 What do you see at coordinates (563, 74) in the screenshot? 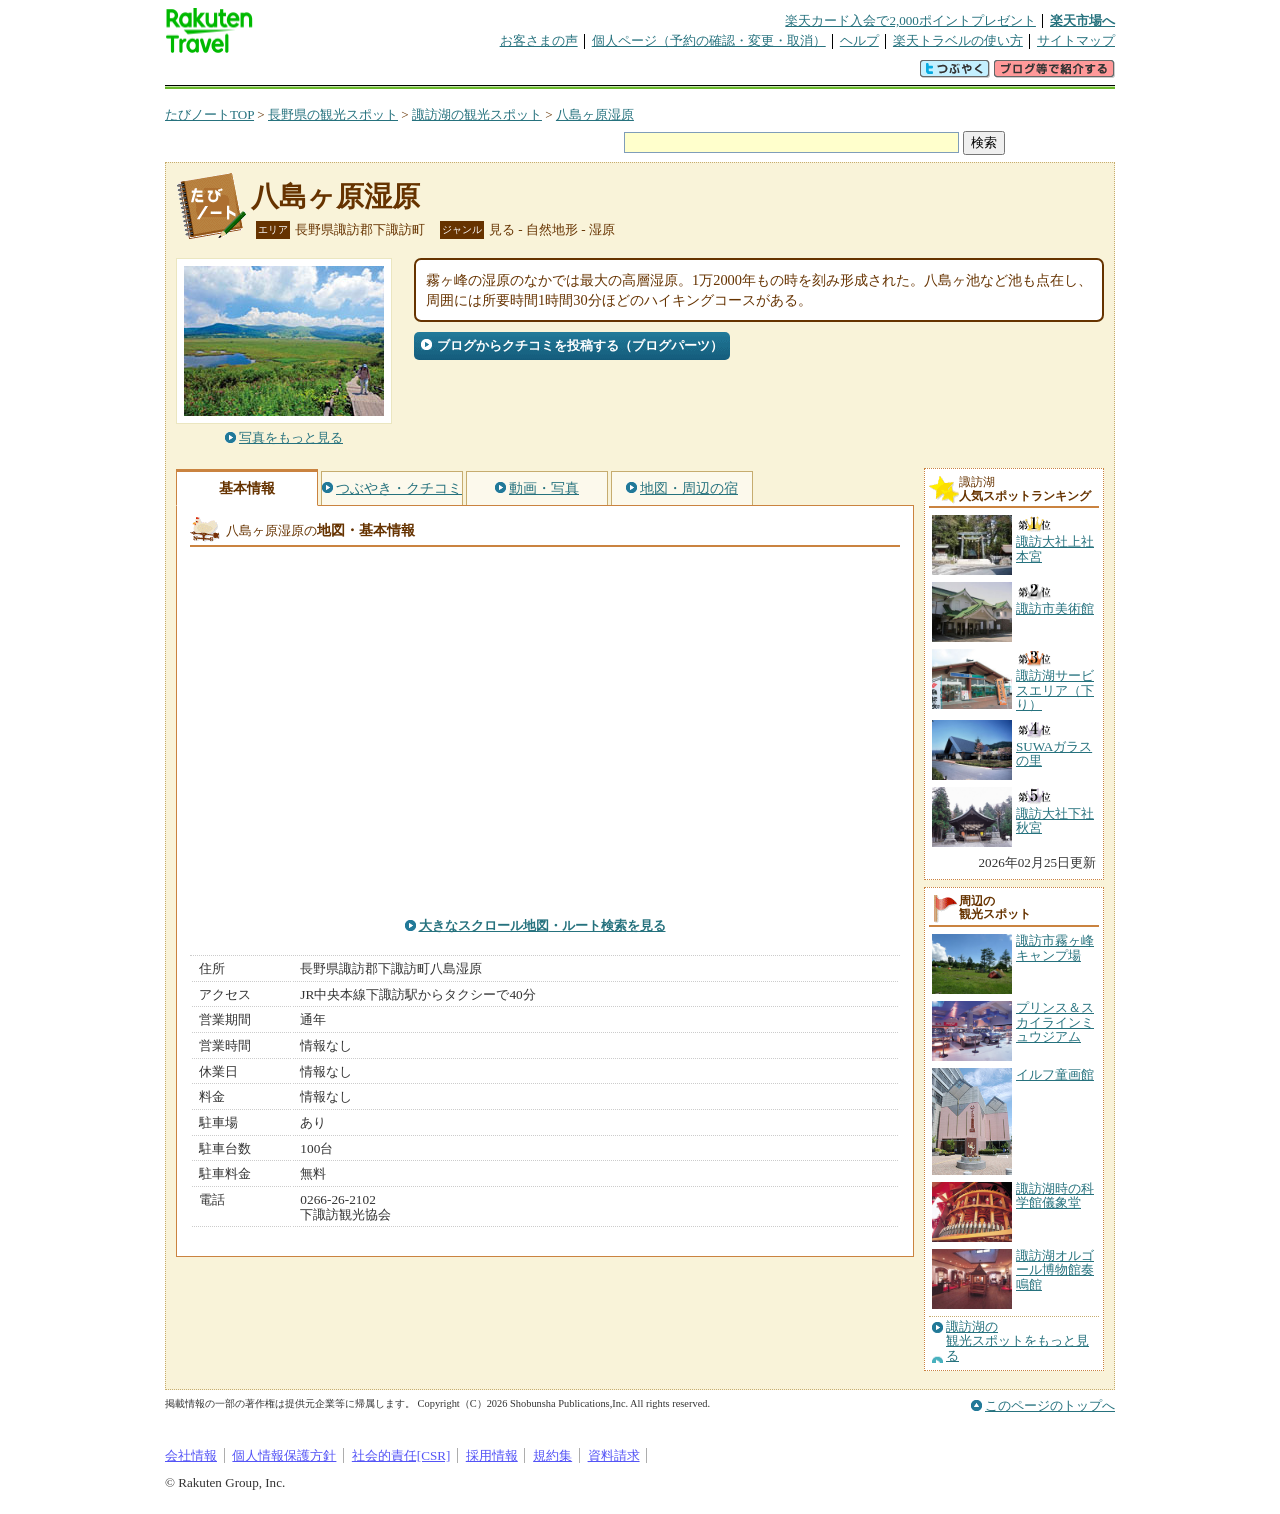
I see `グループ予約` at bounding box center [563, 74].